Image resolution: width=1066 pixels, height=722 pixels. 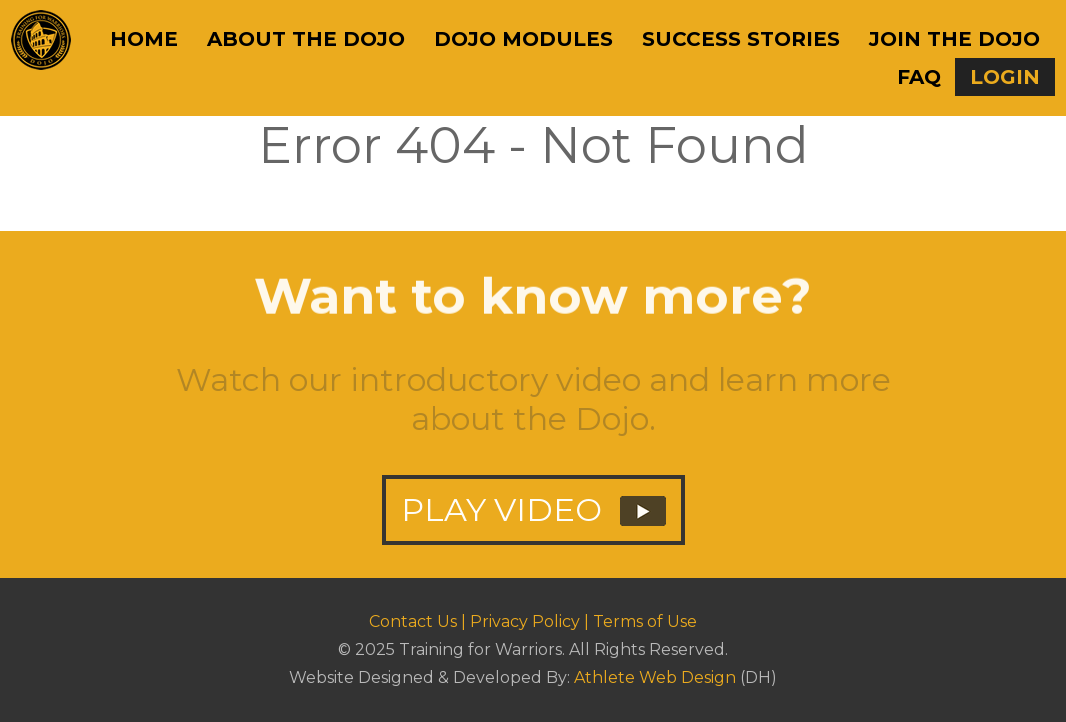 I want to click on About The Dojo, so click(x=306, y=39).